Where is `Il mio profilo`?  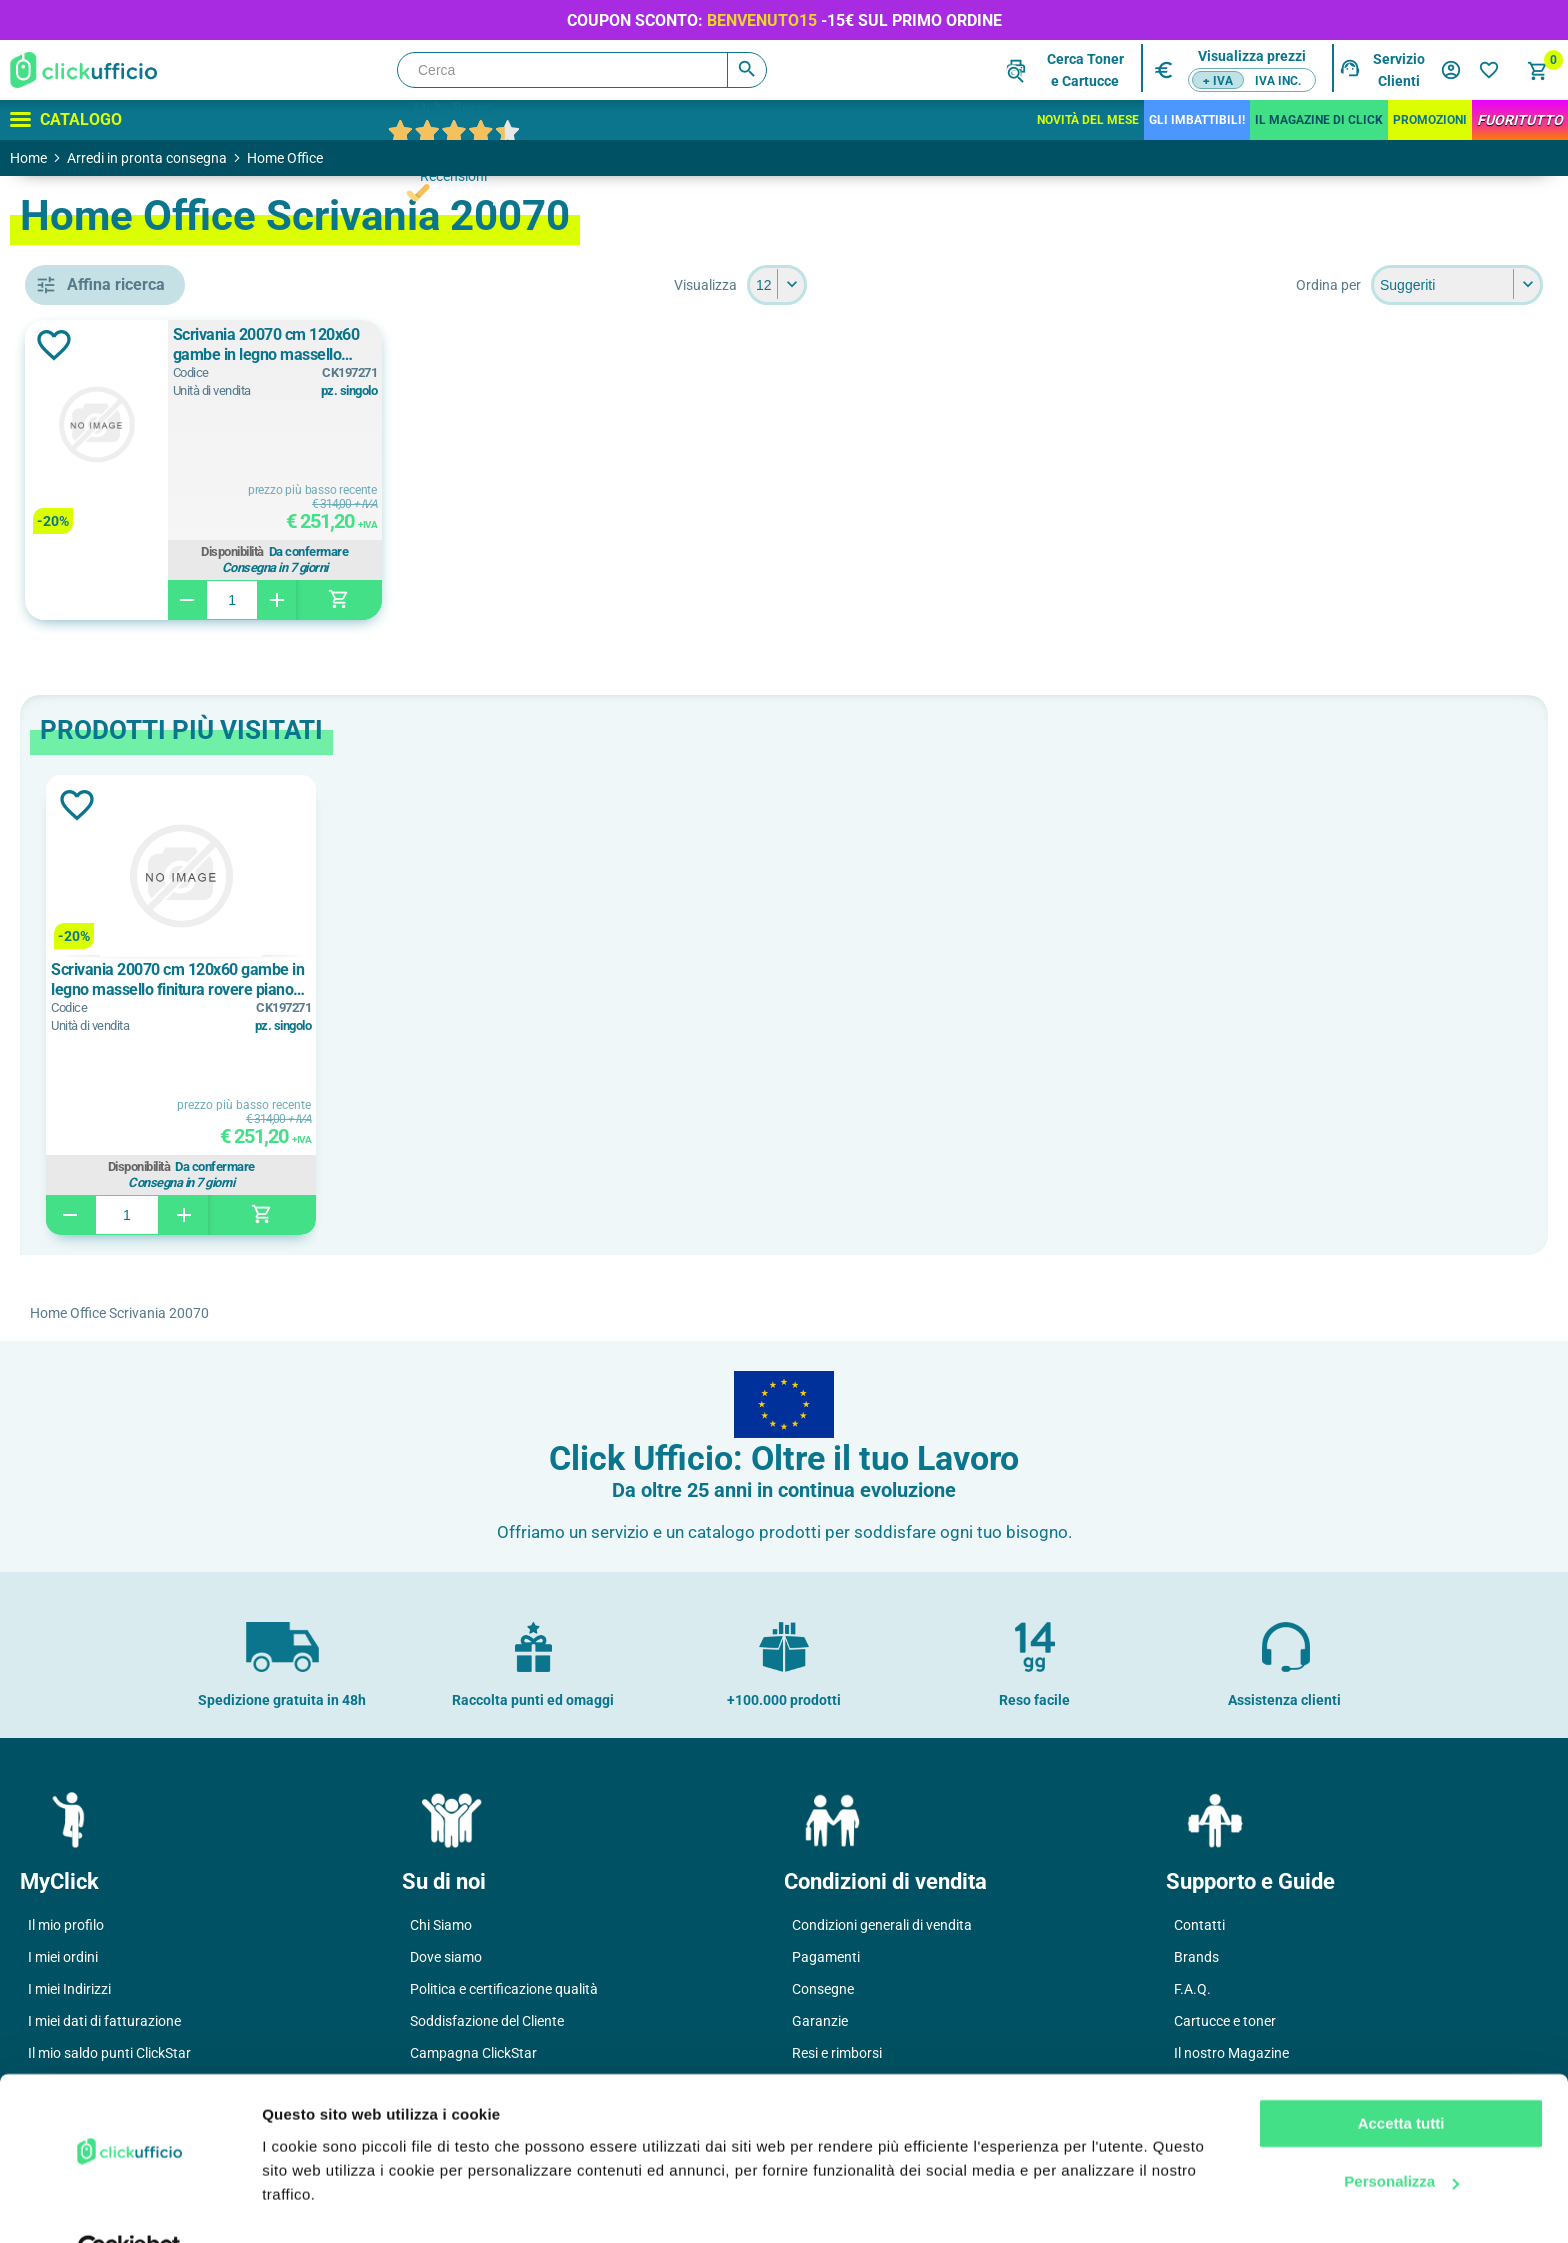 Il mio profilo is located at coordinates (66, 1925).